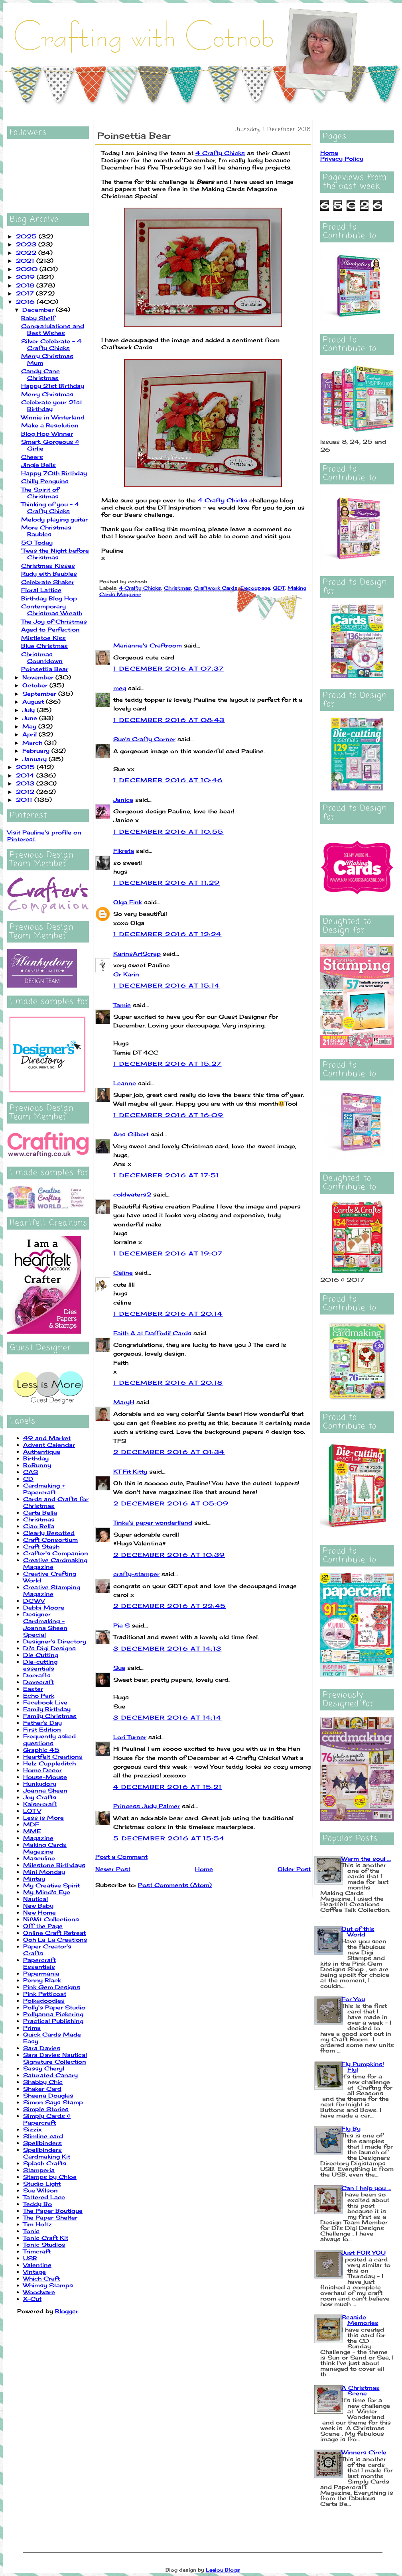 The height and width of the screenshot is (2576, 402). Describe the element at coordinates (53, 2020) in the screenshot. I see `Practical Publishing` at that location.